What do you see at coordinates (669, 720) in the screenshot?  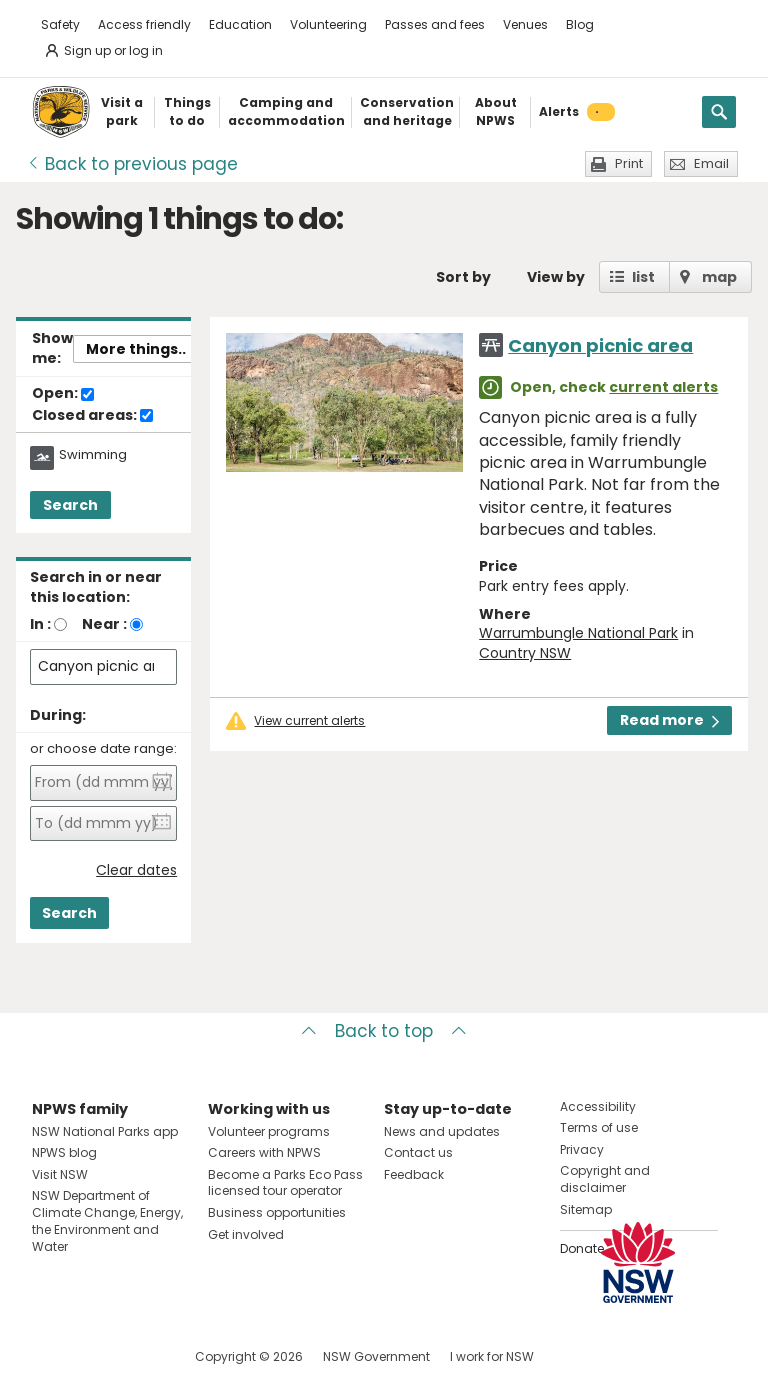 I see `Read more` at bounding box center [669, 720].